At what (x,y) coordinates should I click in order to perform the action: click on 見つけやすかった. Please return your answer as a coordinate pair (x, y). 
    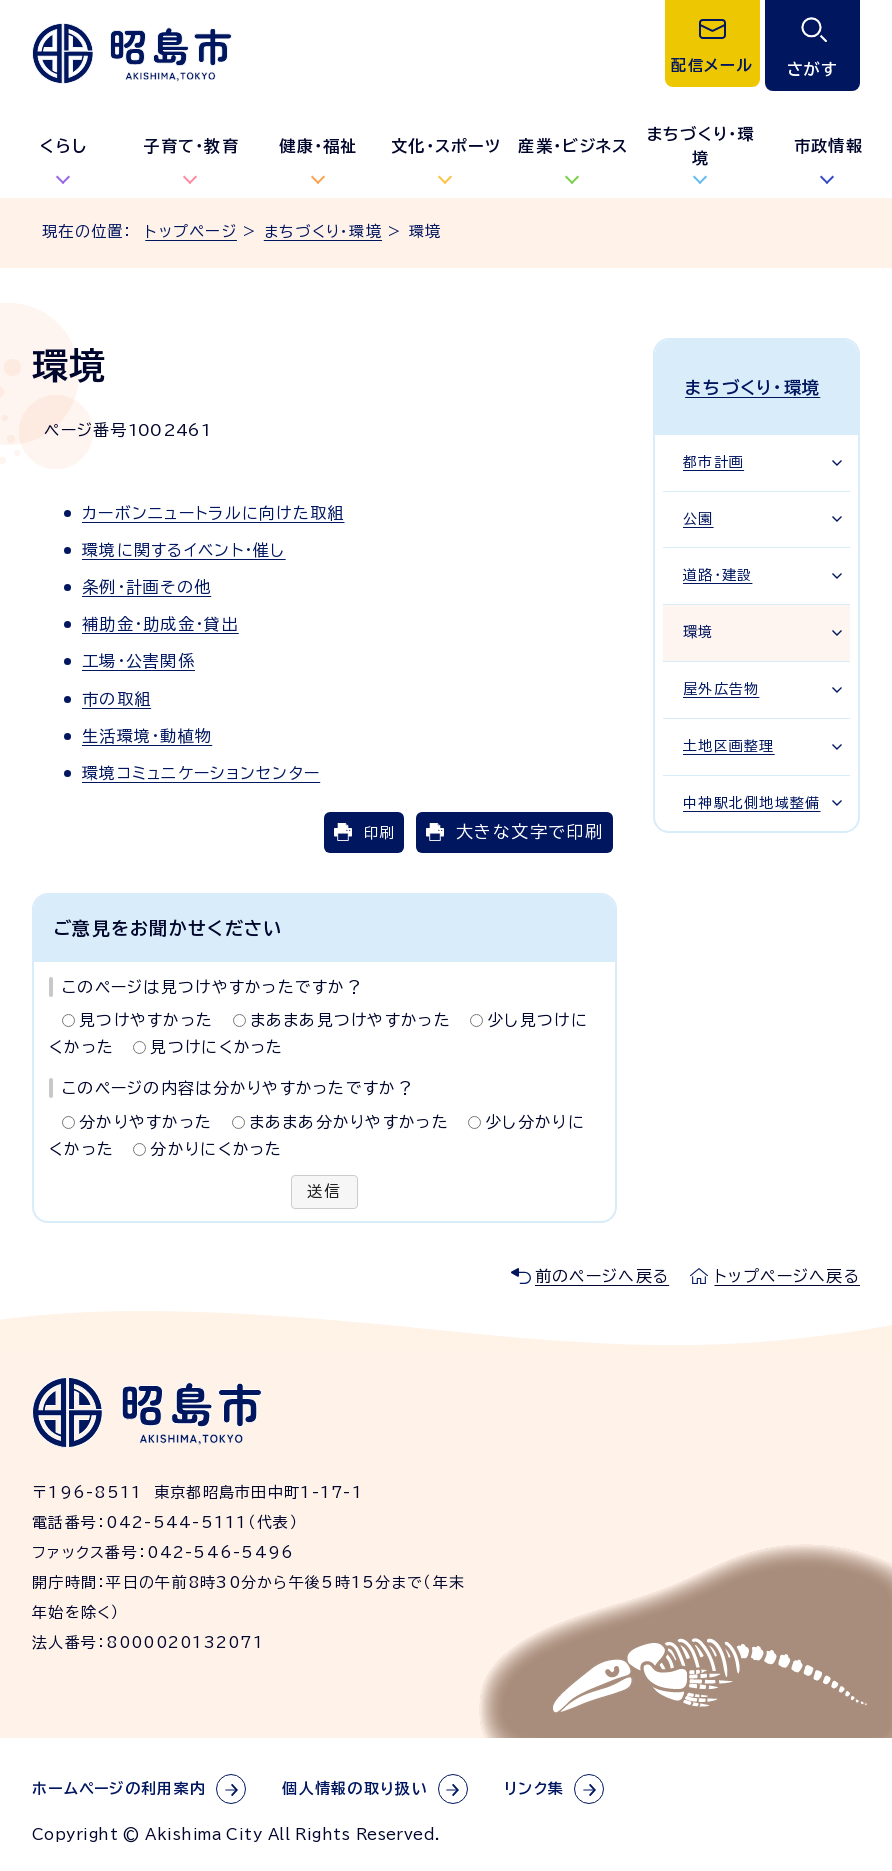
    Looking at the image, I should click on (146, 1020).